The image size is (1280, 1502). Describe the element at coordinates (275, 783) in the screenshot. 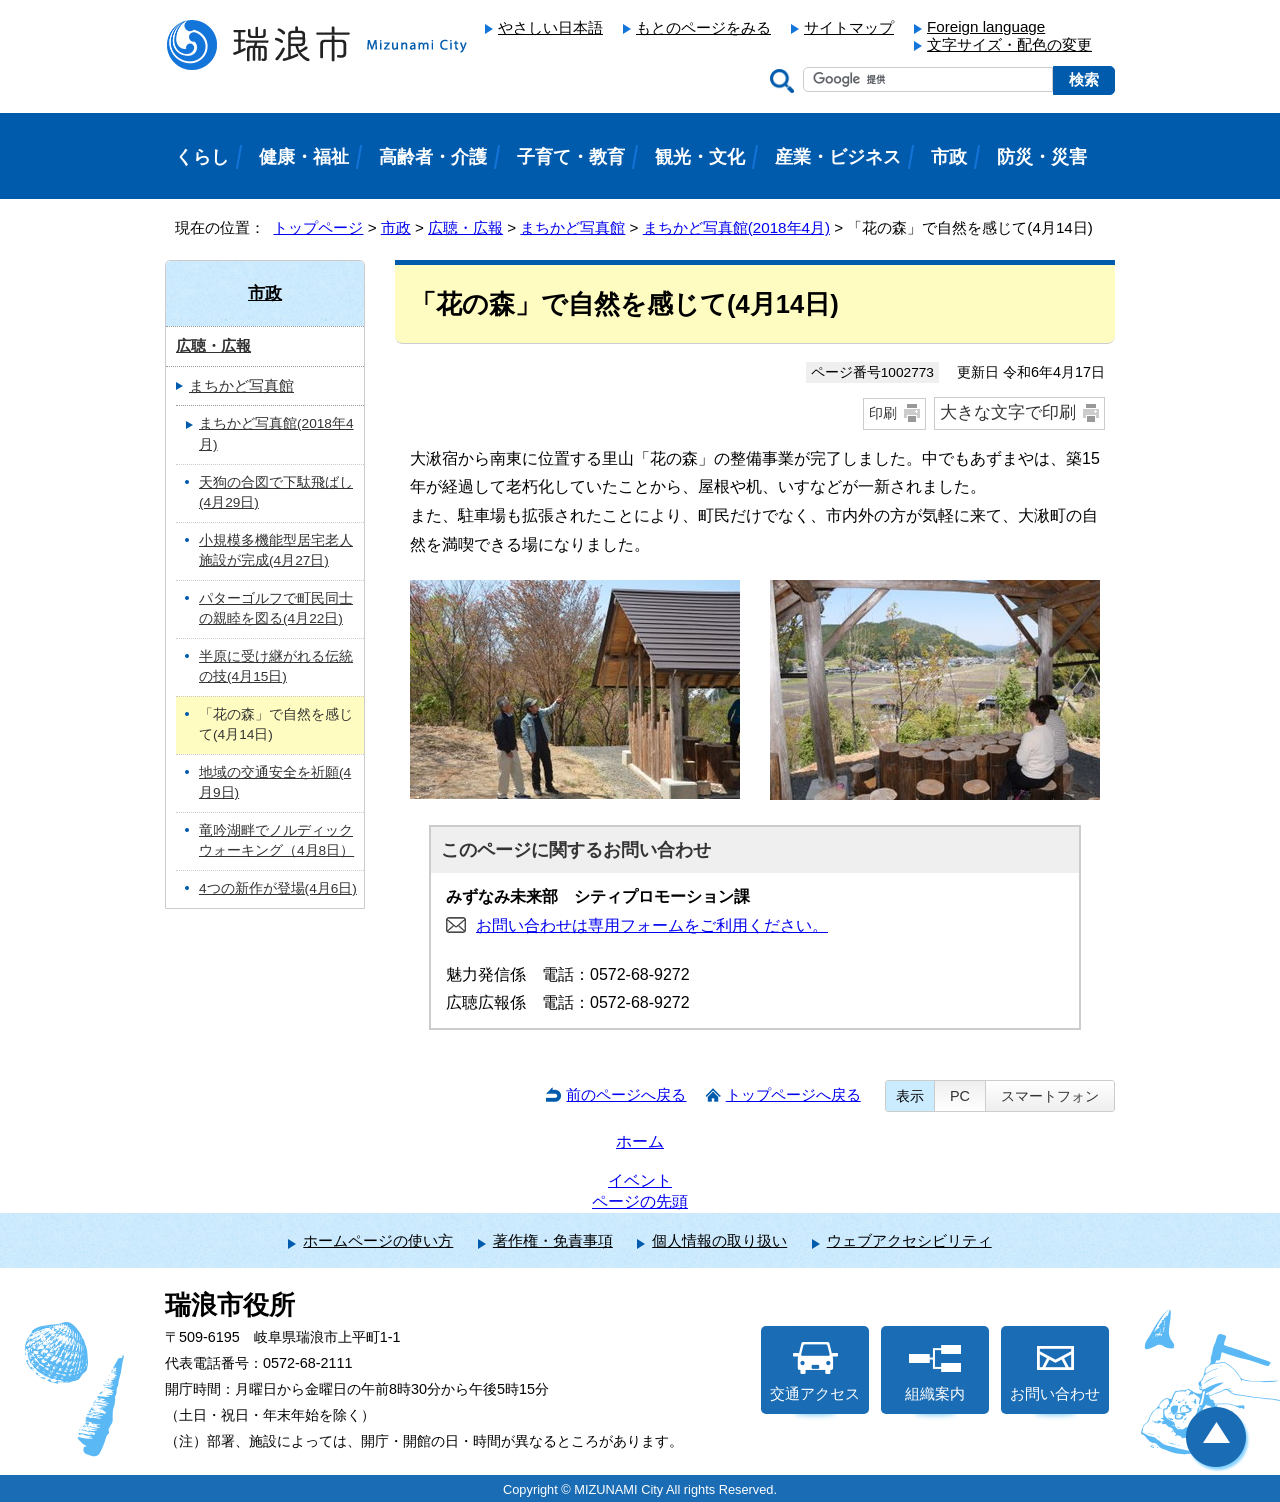

I see `地域の交通安全を祈願(4月9日)` at that location.